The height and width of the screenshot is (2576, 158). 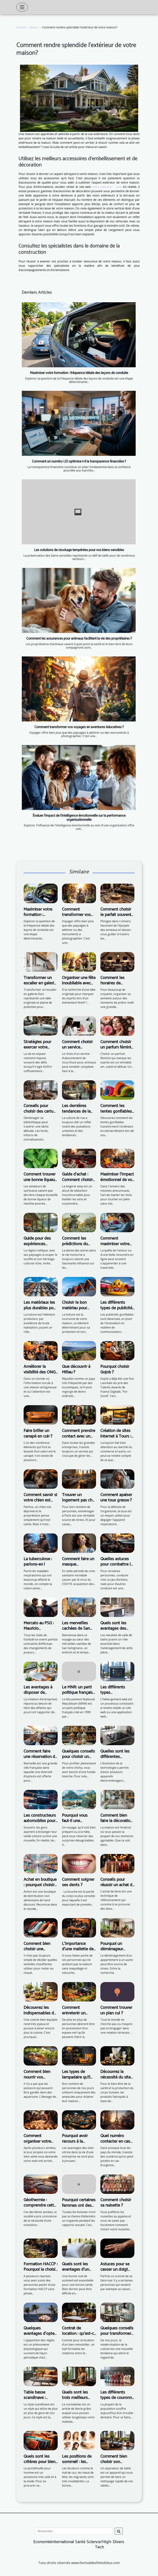 I want to click on Pourquoi un déménageur professionnel est important?, so click(x=116, y=1952).